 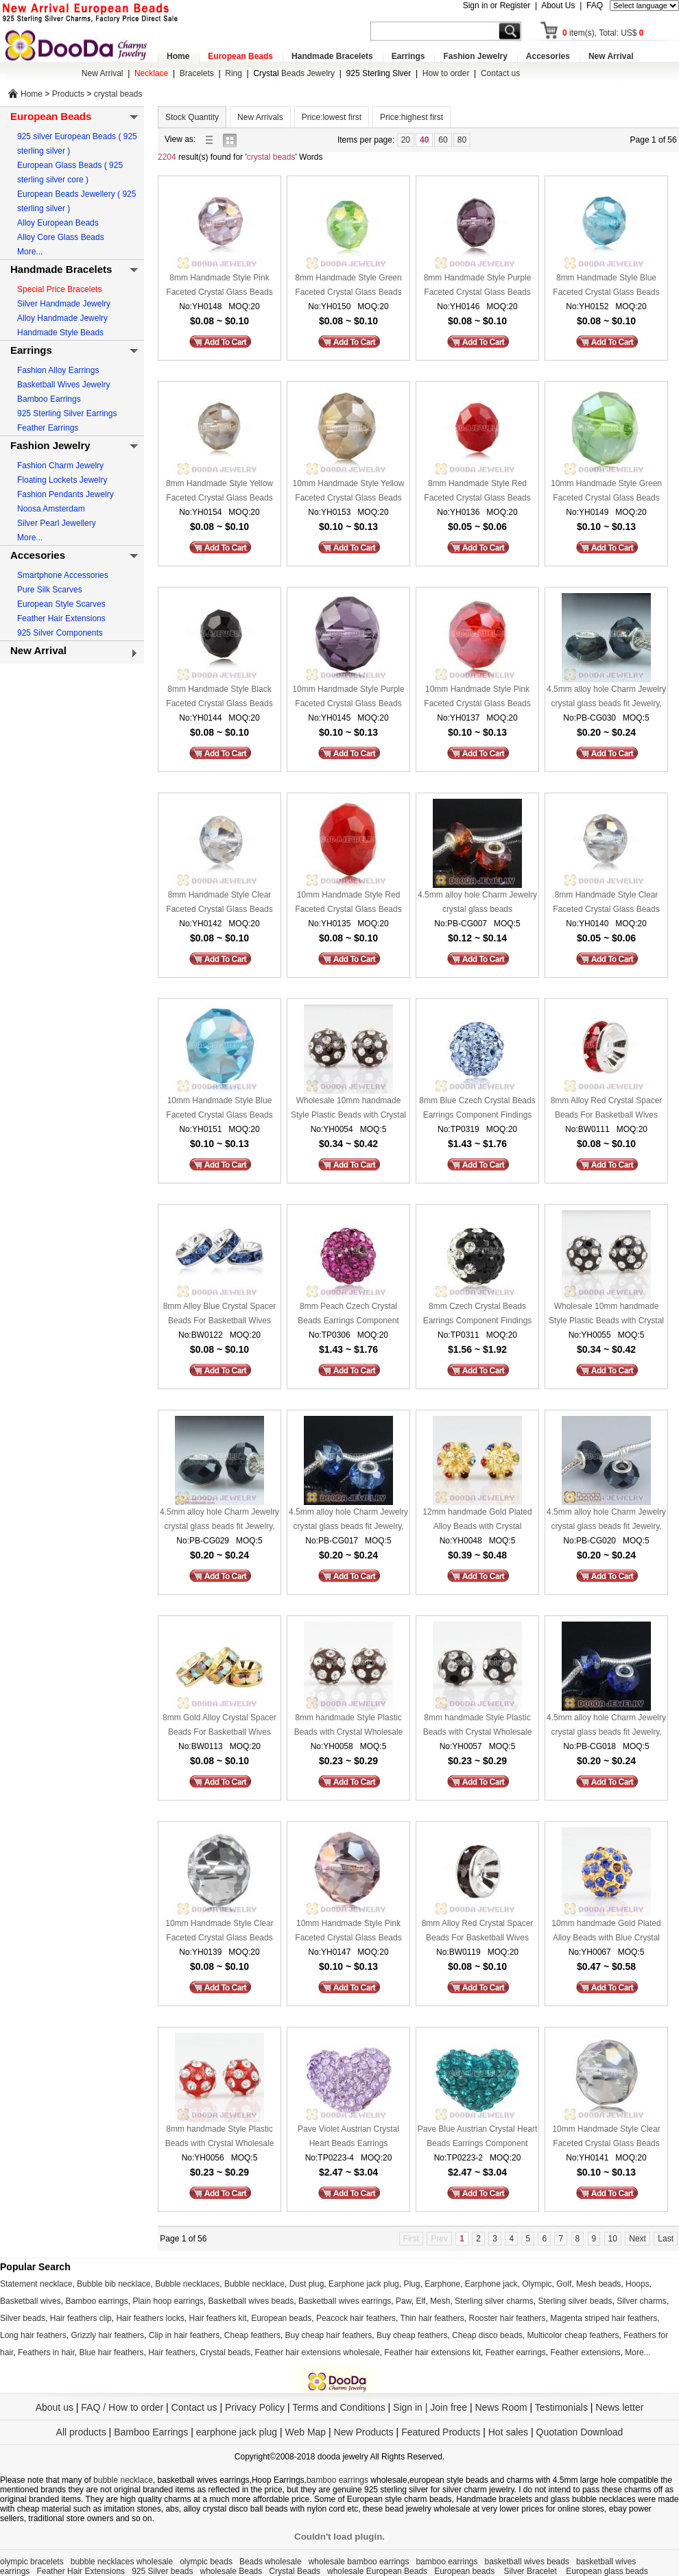 What do you see at coordinates (212, 139) in the screenshot?
I see `list view` at bounding box center [212, 139].